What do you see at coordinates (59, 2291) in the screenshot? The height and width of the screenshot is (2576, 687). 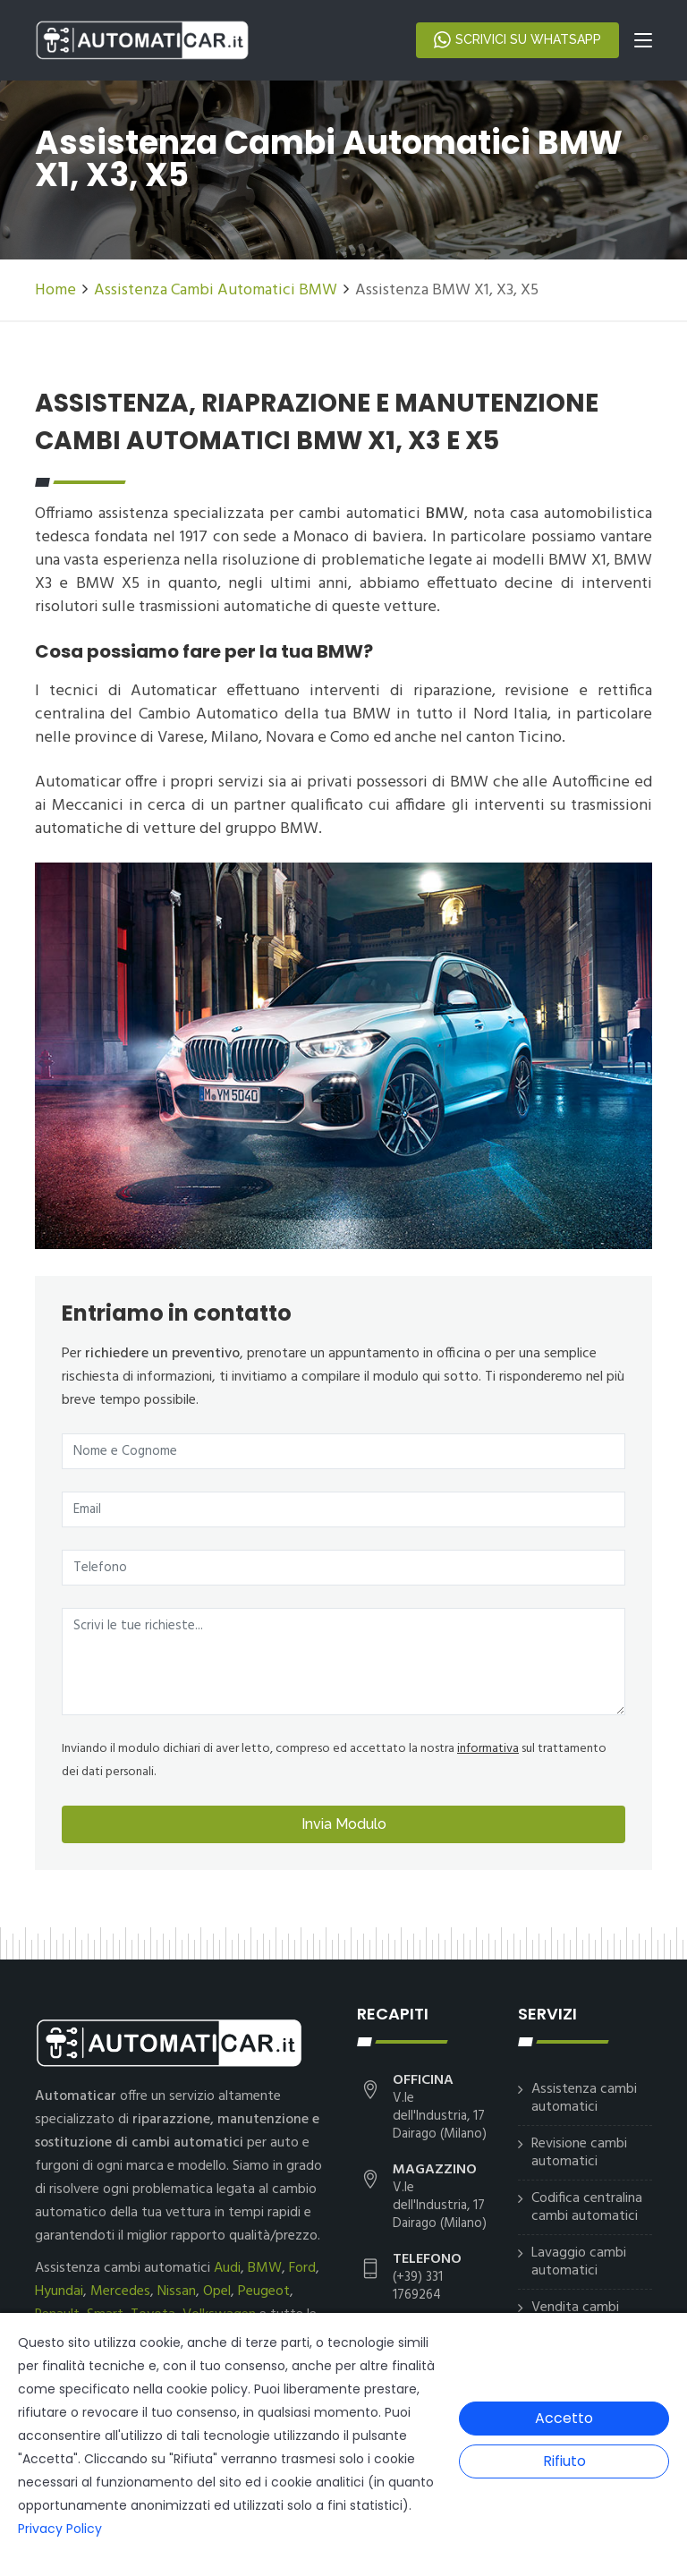 I see `Hyundai` at bounding box center [59, 2291].